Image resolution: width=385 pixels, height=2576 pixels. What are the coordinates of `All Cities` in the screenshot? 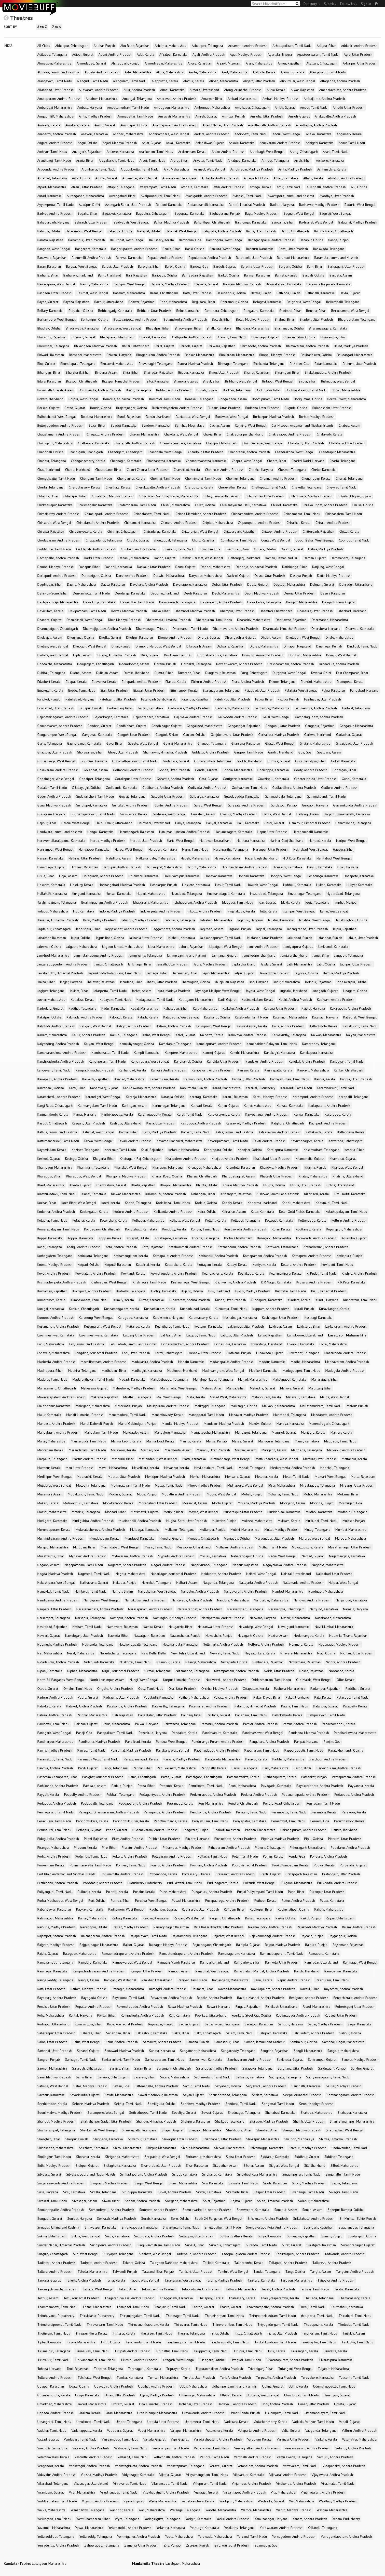 It's located at (43, 45).